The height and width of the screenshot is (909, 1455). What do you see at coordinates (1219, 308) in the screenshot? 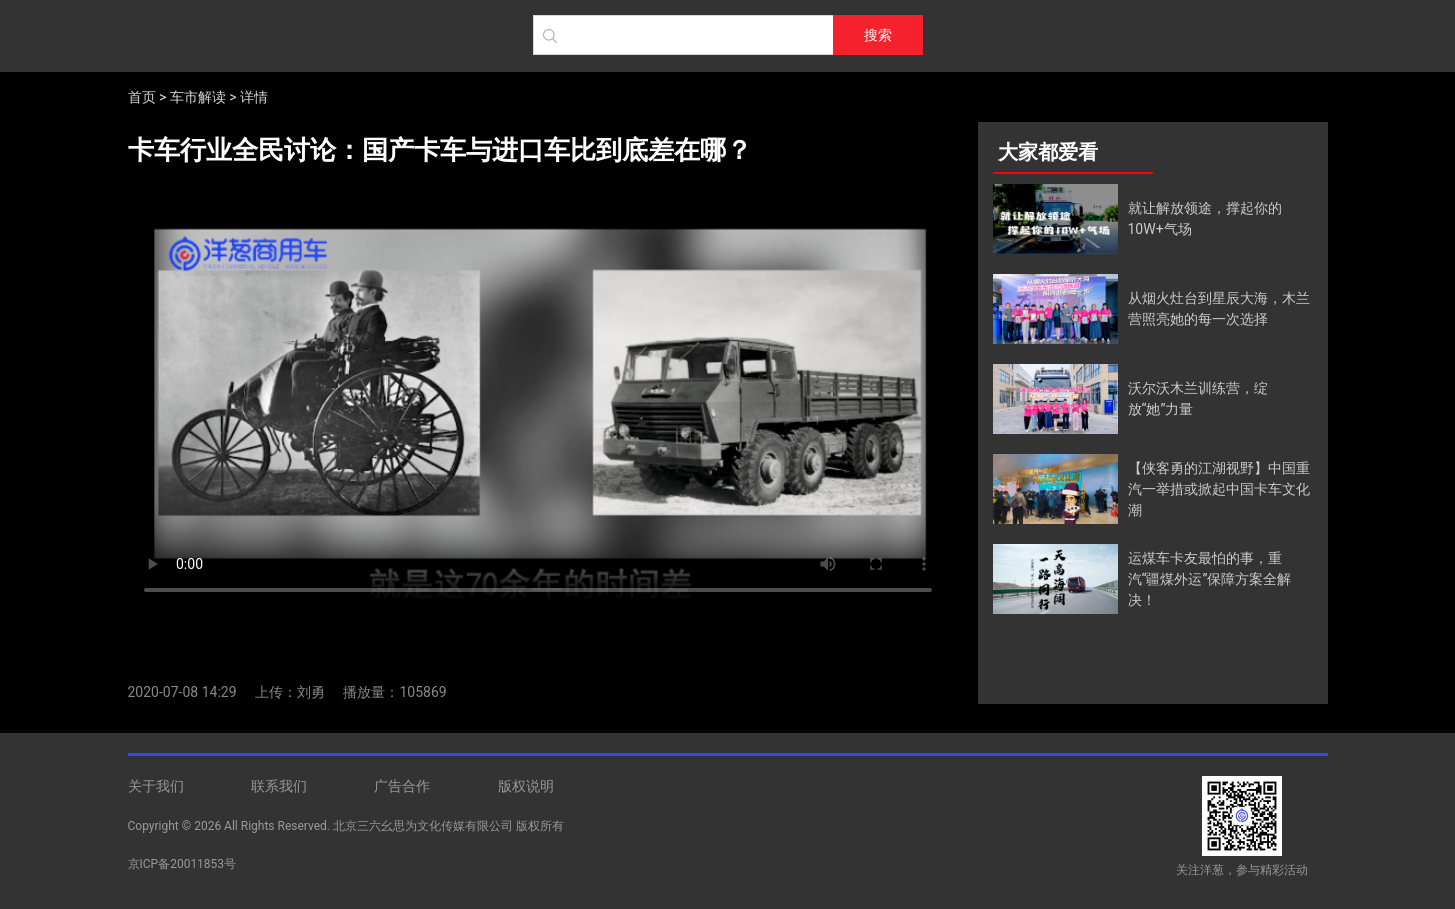
I see `从烟火灶台到星辰大海，木兰营照亮她的每一次选择` at bounding box center [1219, 308].